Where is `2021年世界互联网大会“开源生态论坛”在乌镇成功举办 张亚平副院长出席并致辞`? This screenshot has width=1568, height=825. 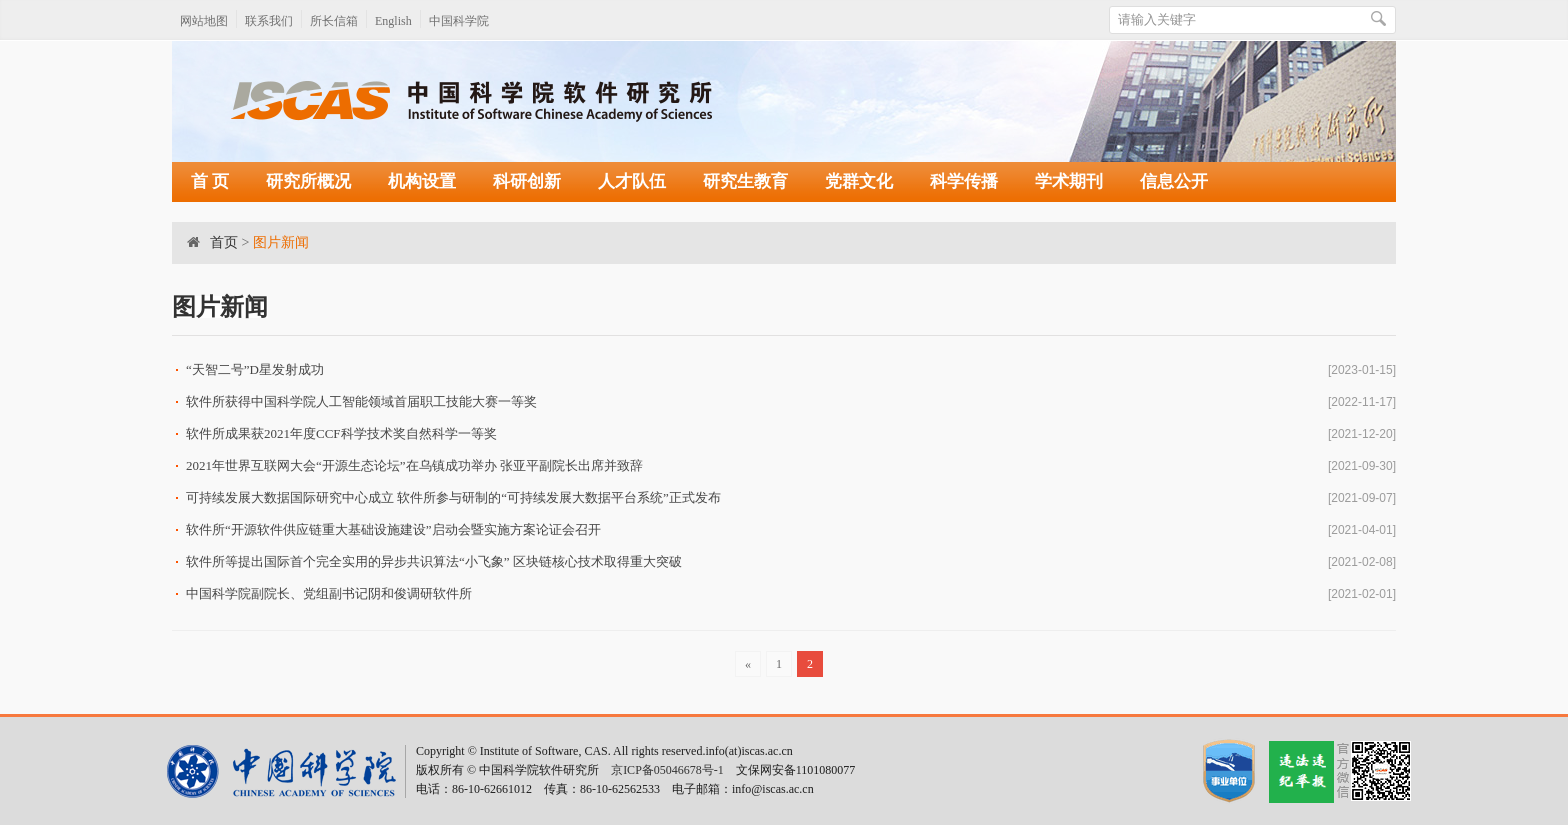
2021年世界互联网大会“开源生态论坛”在乌镇成功举办 张亚平副院长出席并致辞 is located at coordinates (414, 465).